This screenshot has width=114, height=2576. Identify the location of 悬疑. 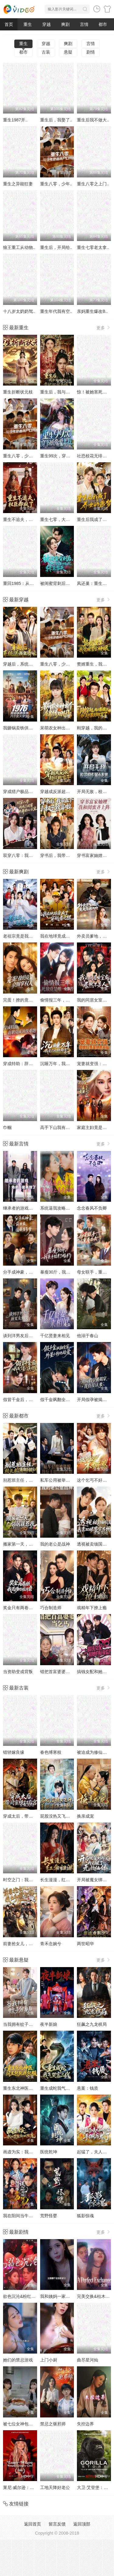
(68, 52).